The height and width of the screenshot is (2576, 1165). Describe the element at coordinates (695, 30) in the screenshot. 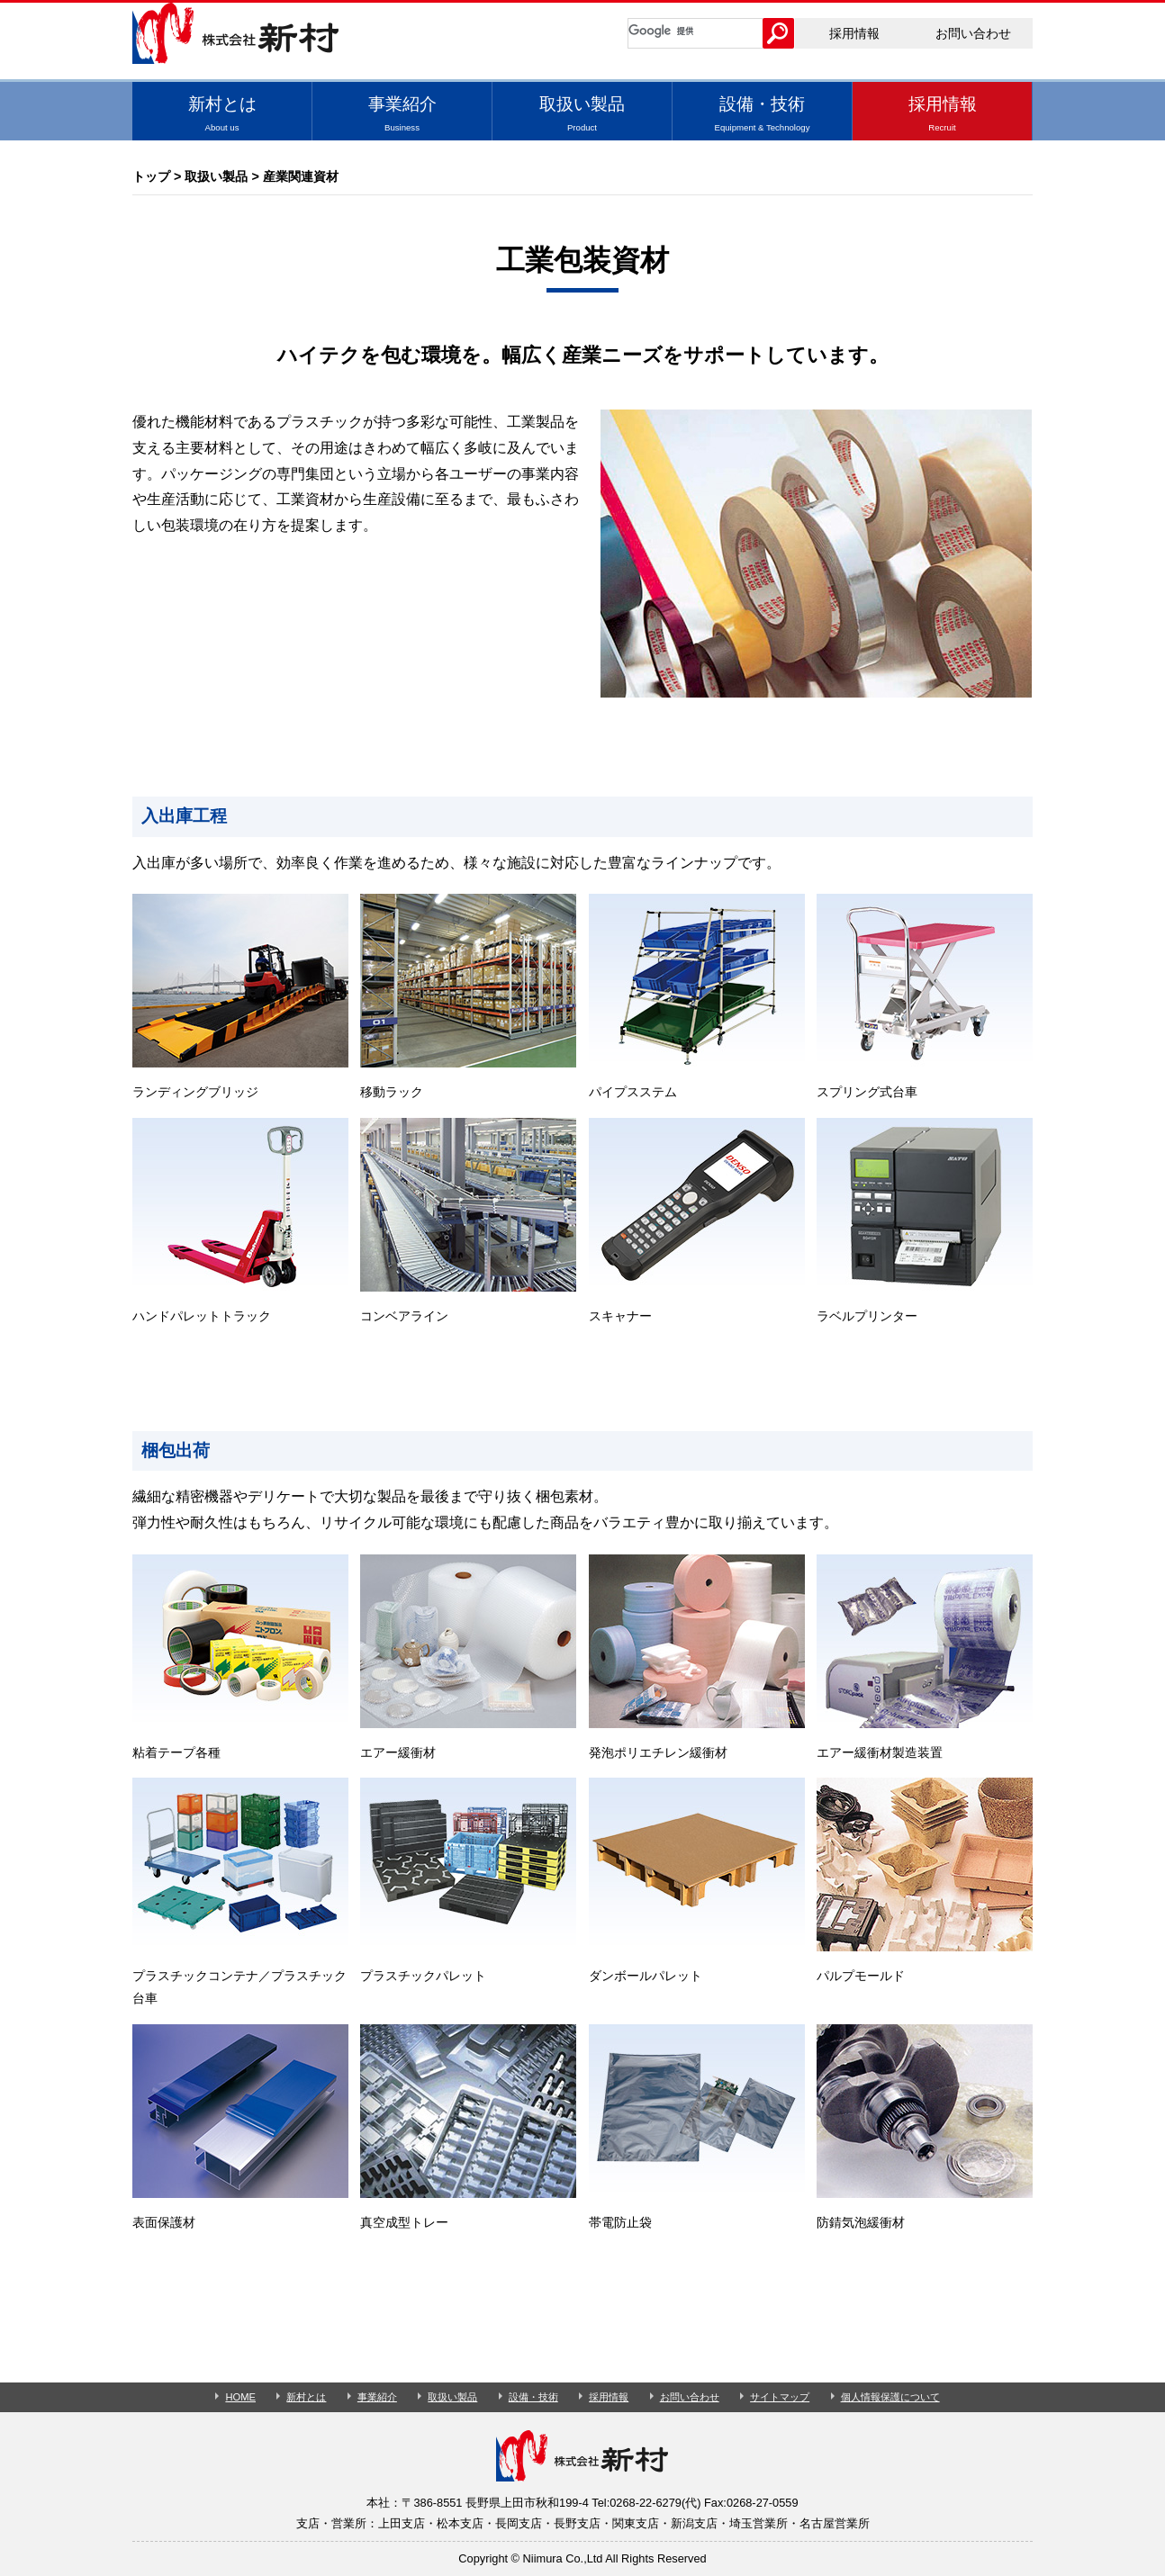

I see `[検索]` at that location.